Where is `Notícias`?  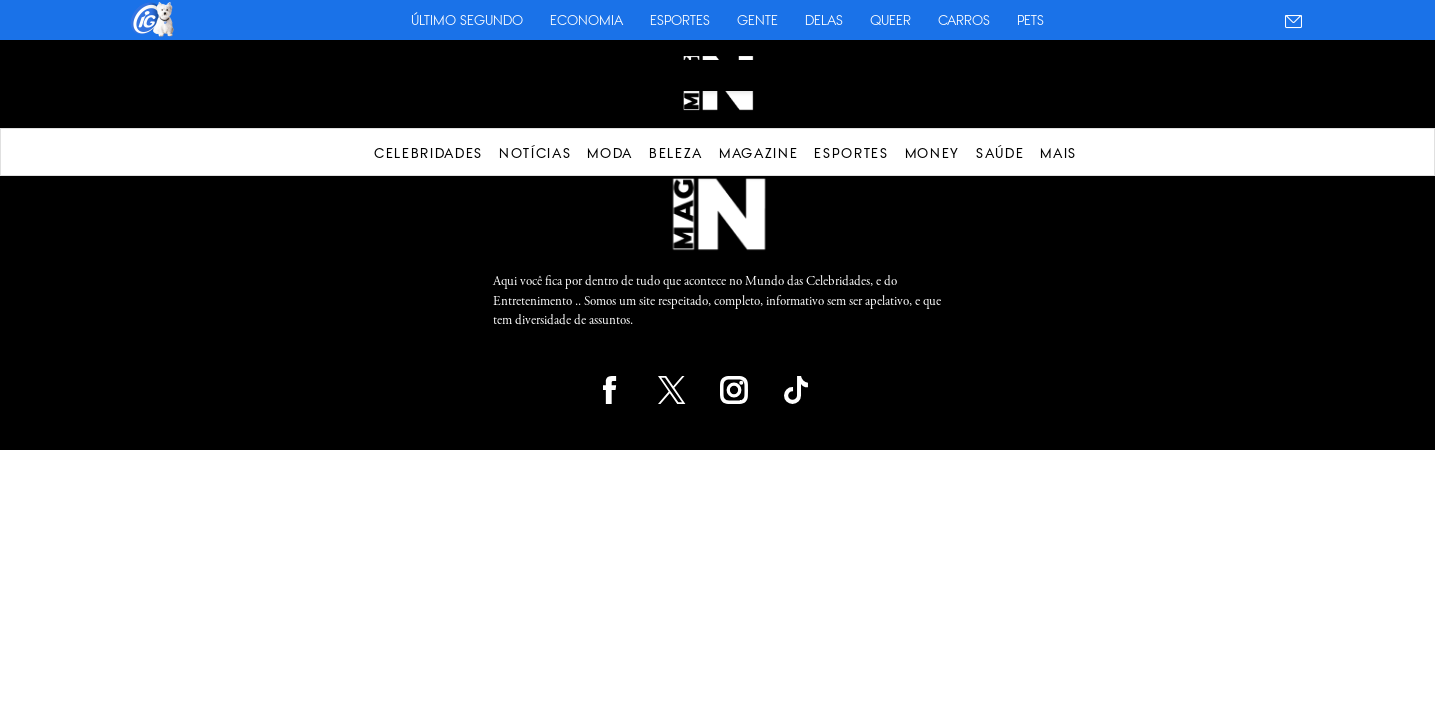
Notícias is located at coordinates (535, 153).